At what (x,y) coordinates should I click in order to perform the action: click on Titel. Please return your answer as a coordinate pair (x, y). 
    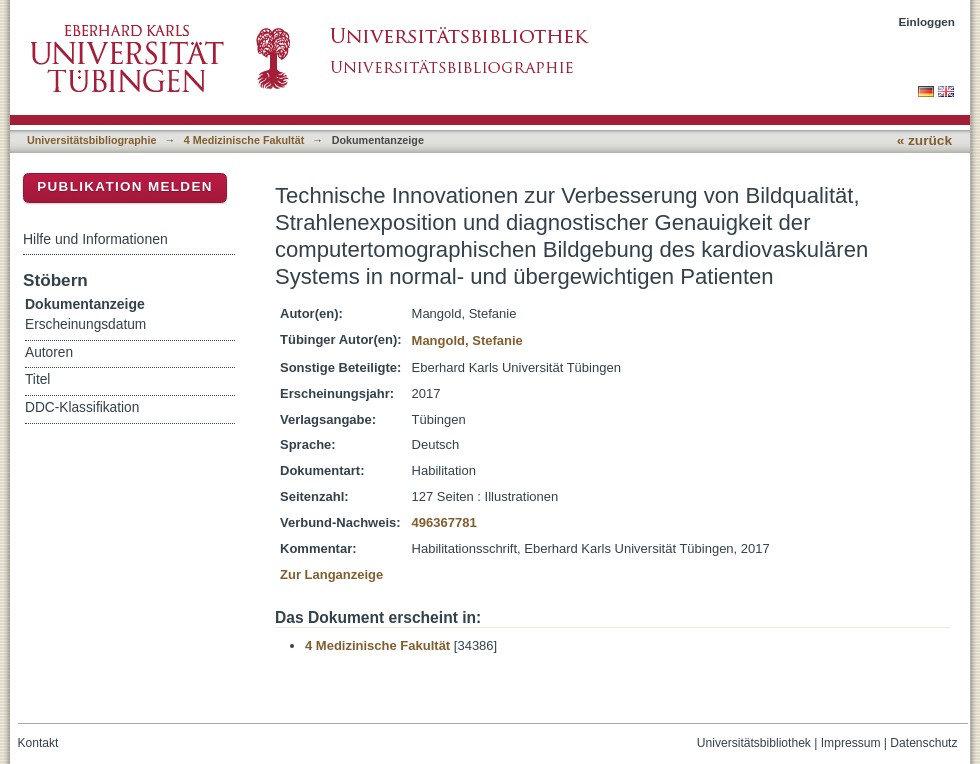
    Looking at the image, I should click on (37, 379).